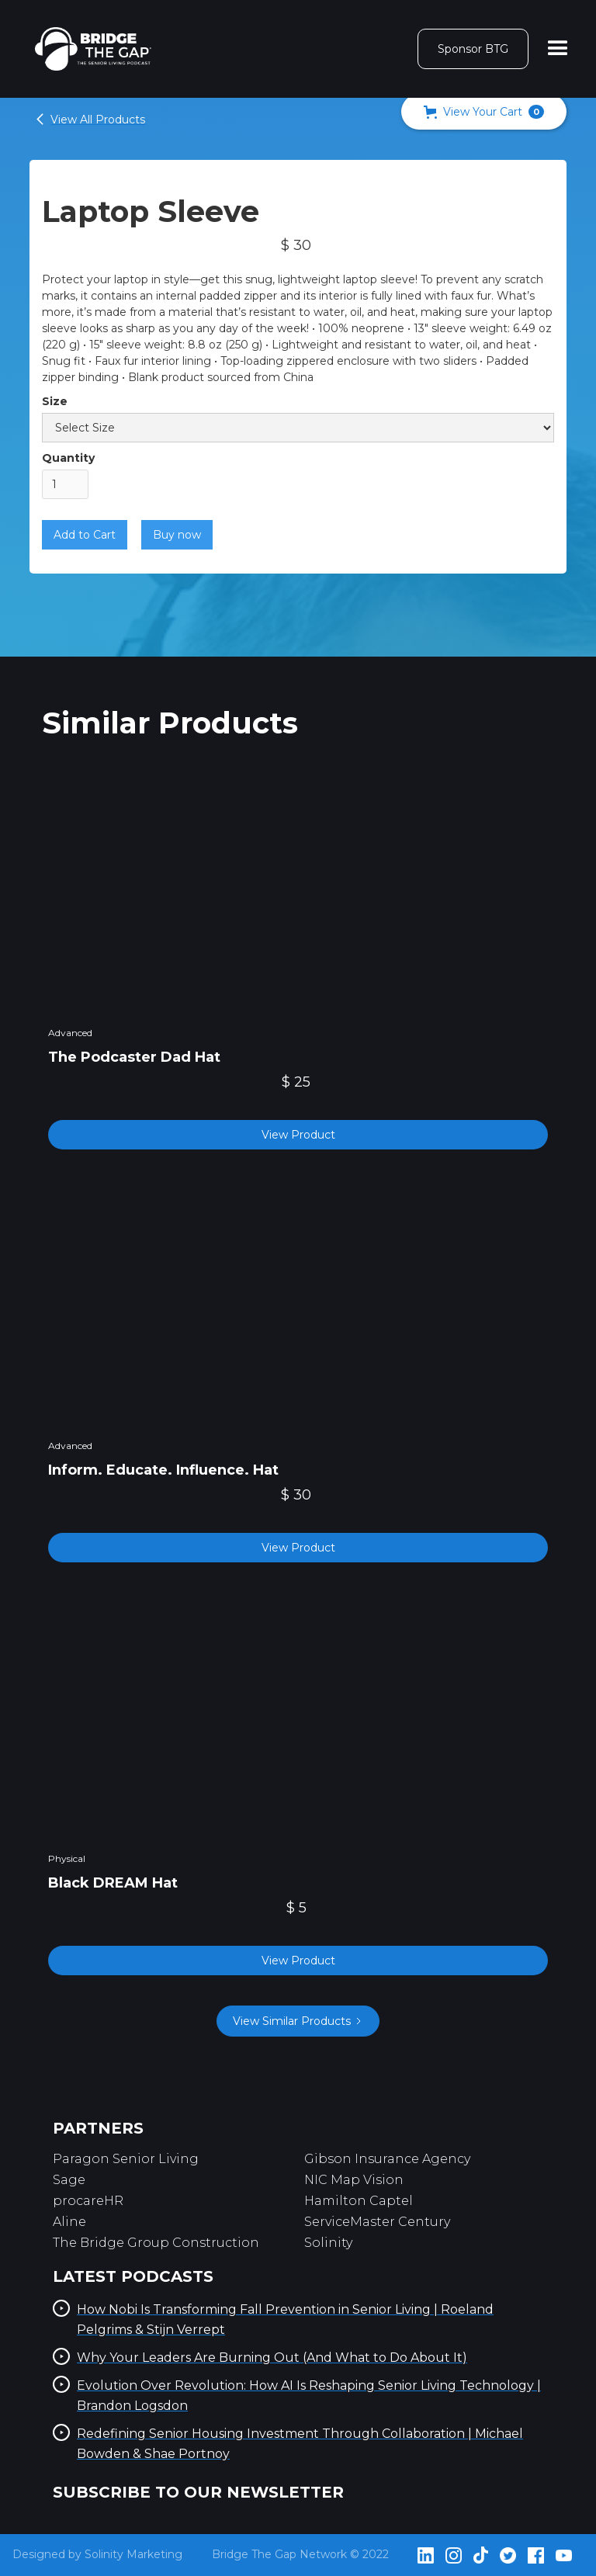 The height and width of the screenshot is (2576, 596). I want to click on Aline, so click(69, 2221).